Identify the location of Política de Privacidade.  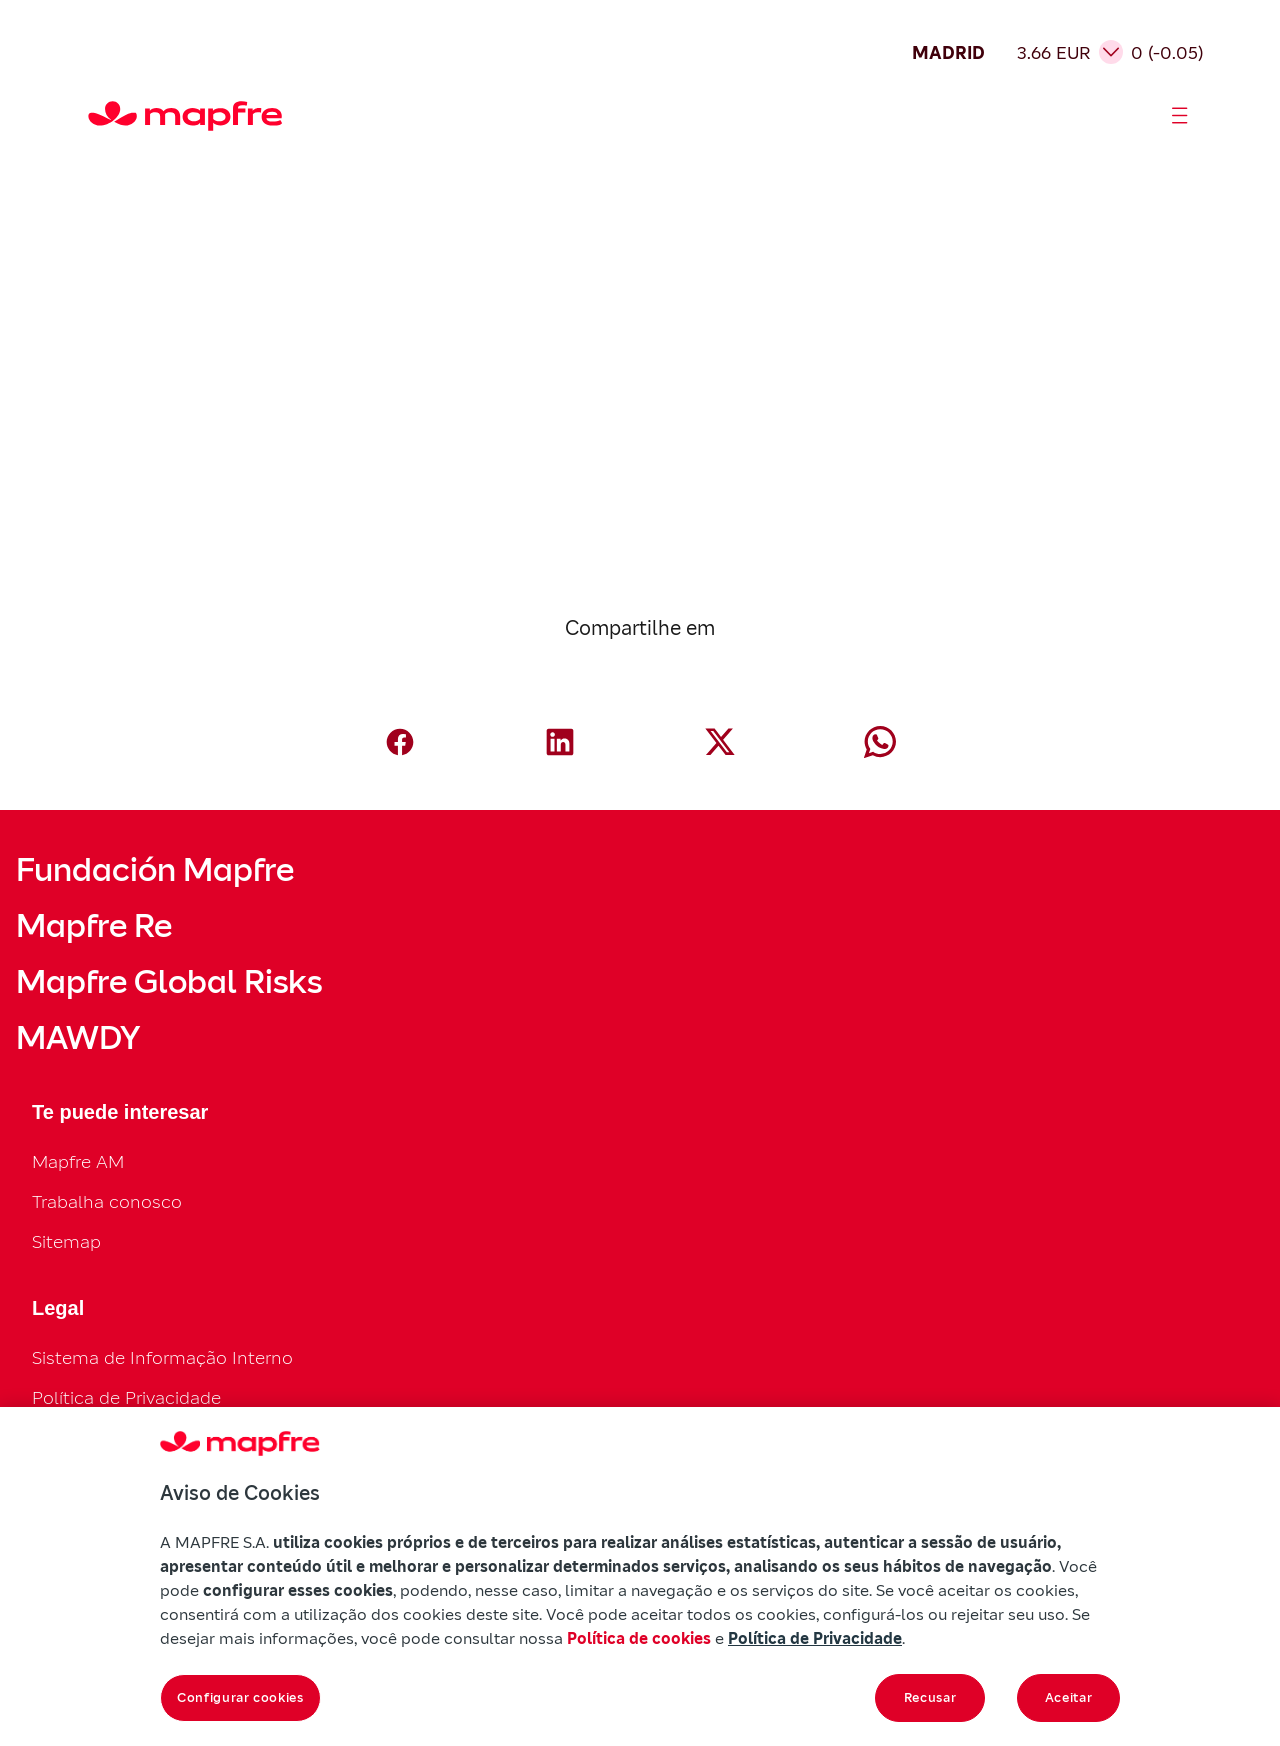
(126, 1397).